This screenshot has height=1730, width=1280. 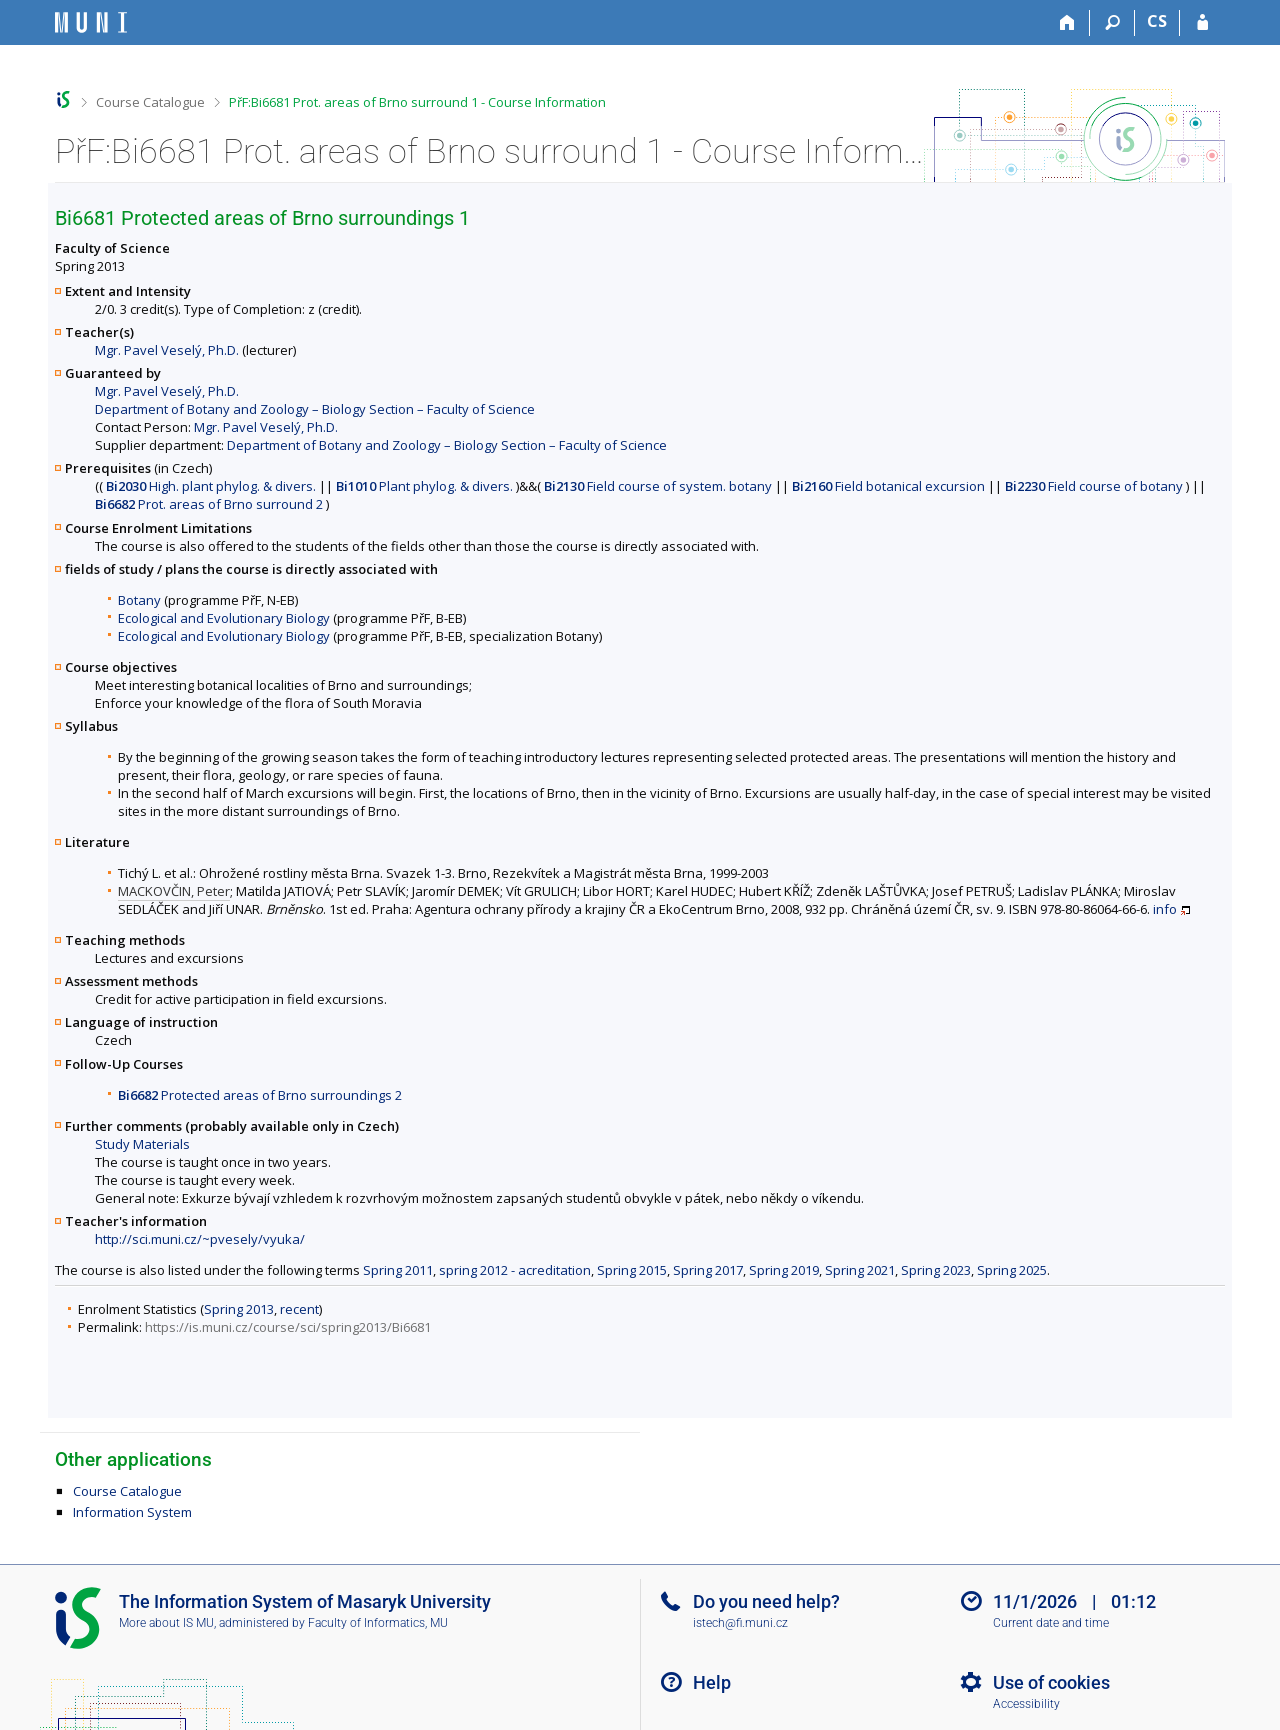 What do you see at coordinates (1112, 23) in the screenshot?
I see `[Search]` at bounding box center [1112, 23].